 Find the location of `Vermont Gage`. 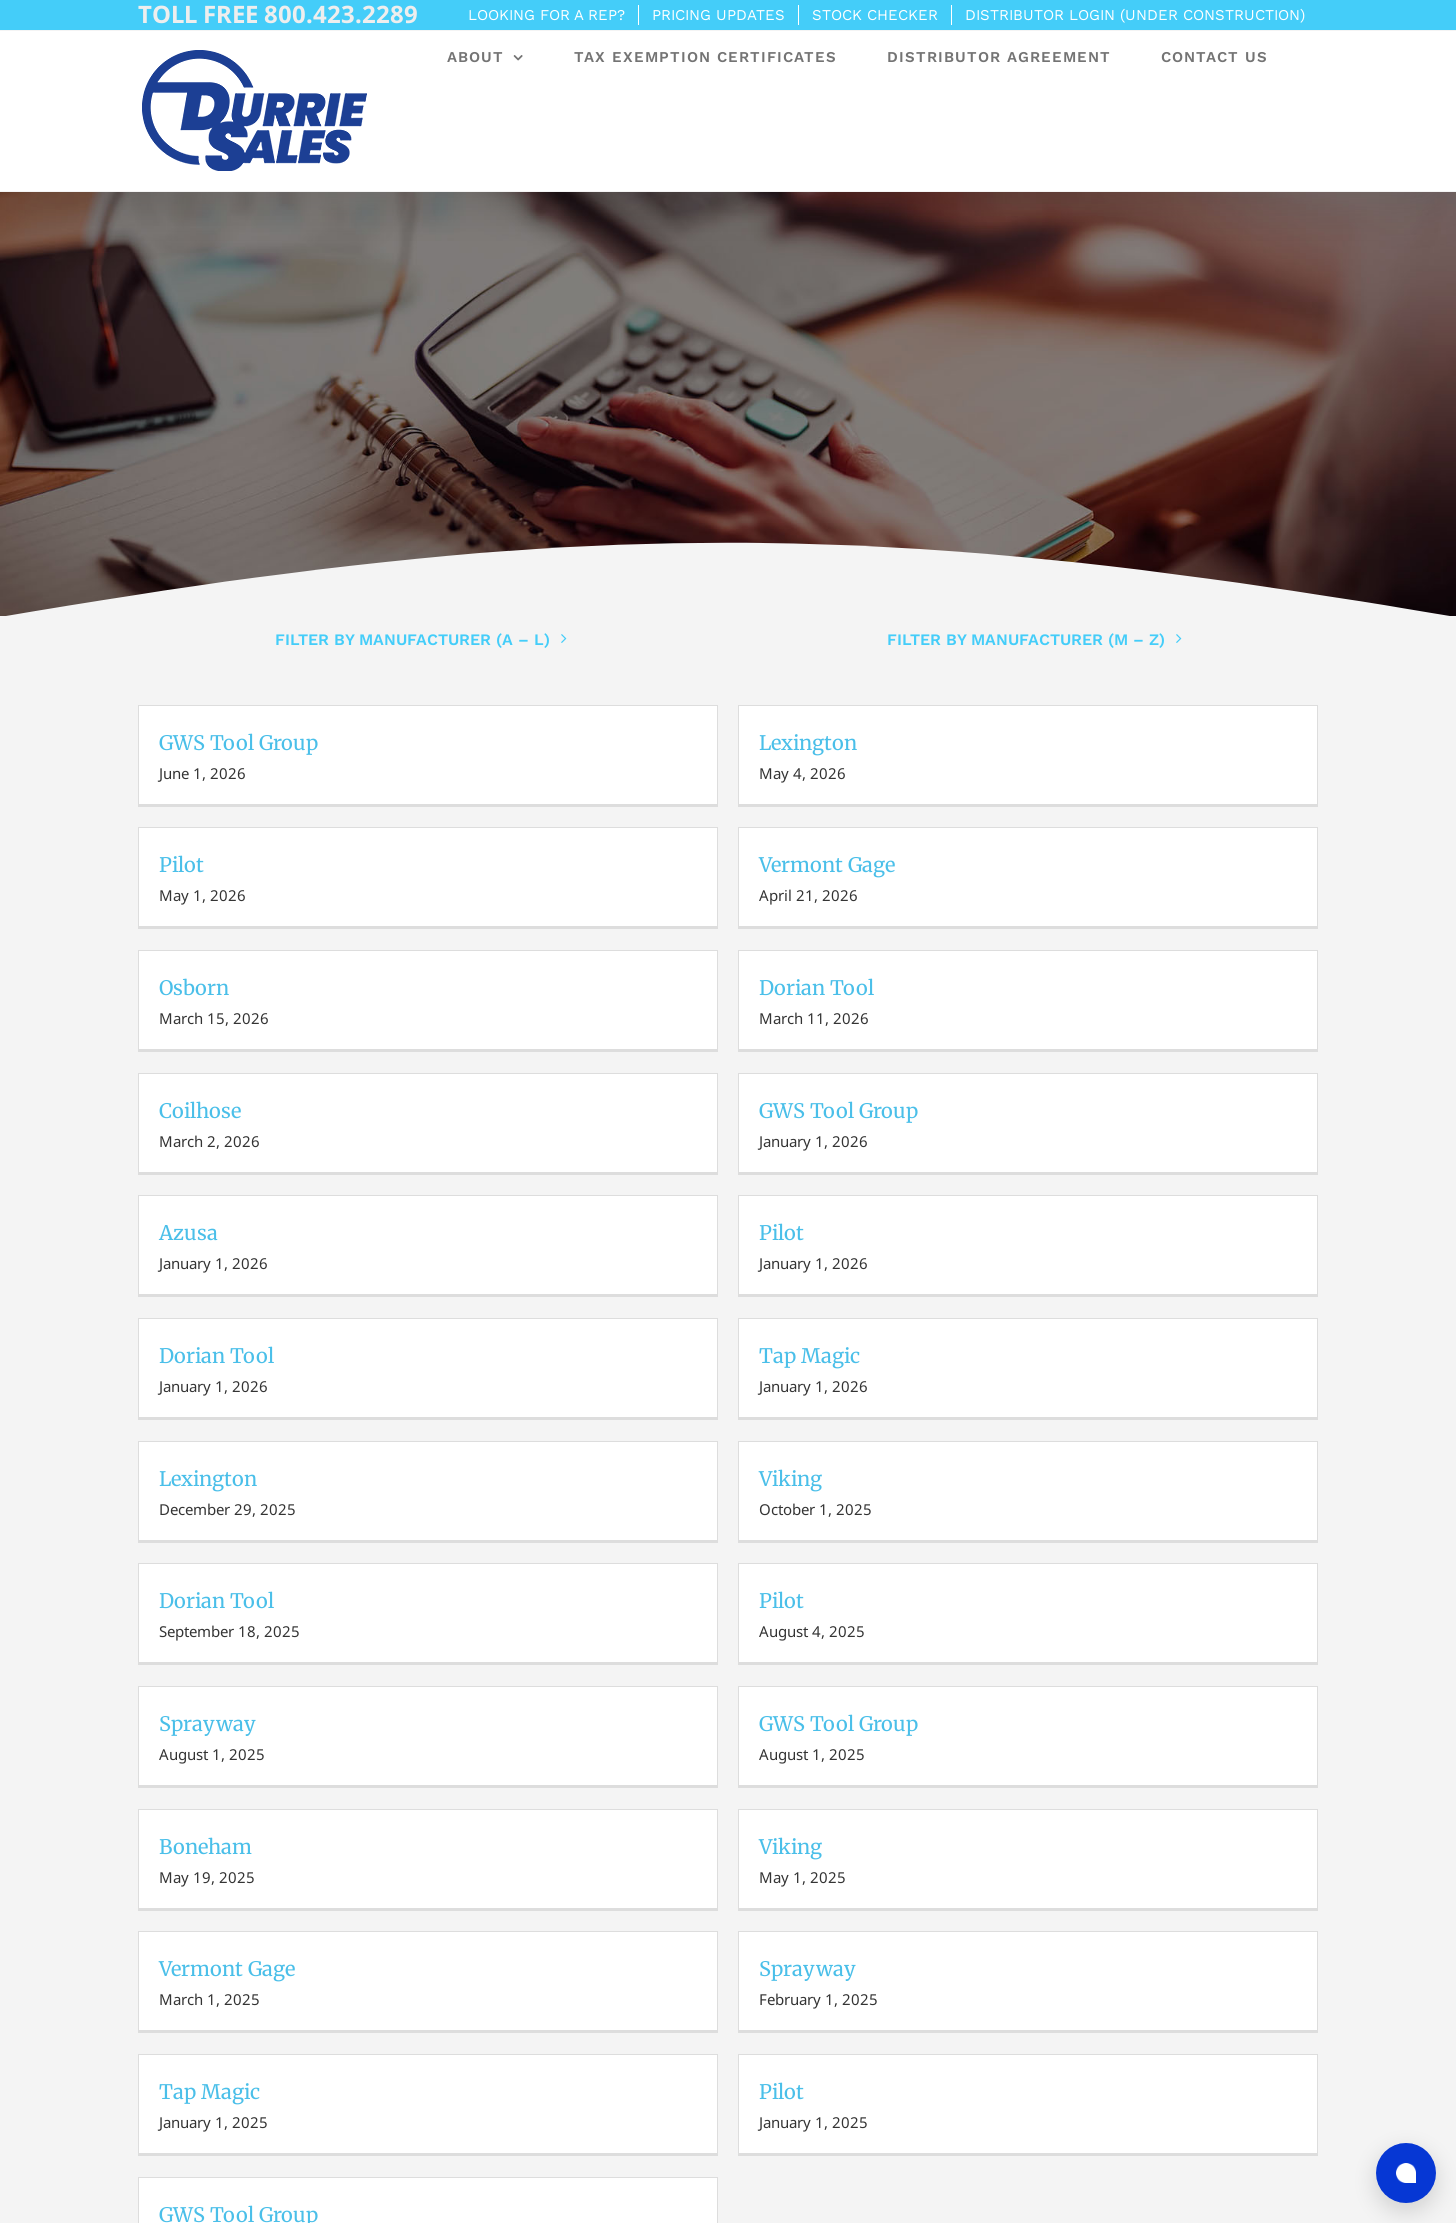

Vermont Gage is located at coordinates (827, 864).